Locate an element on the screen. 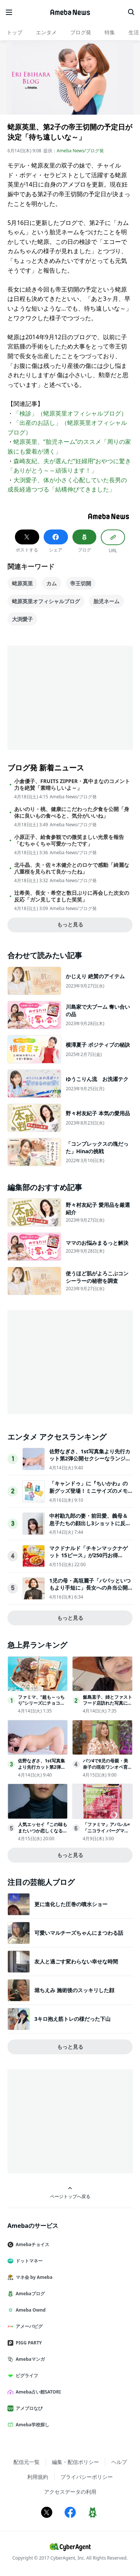 The image size is (140, 2576). あいのり・桃、健康にこだわった夕食を公開「身体に良いもの食べると、気分がいいね」 is located at coordinates (71, 812).